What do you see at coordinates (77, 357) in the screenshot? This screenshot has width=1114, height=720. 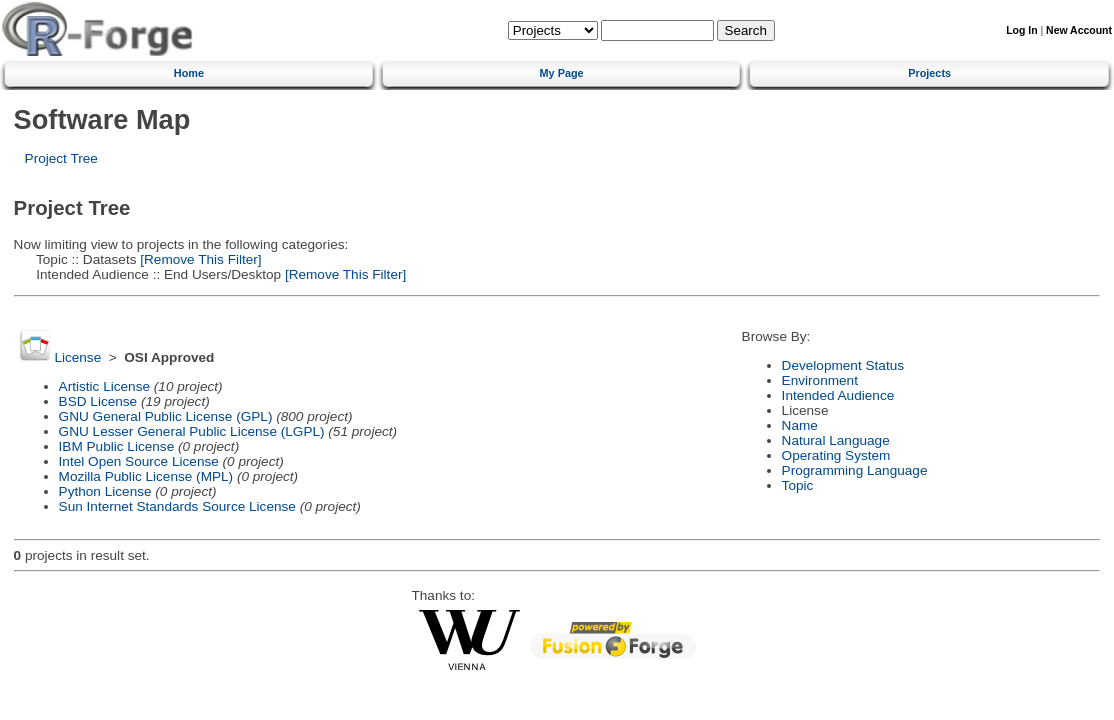 I see `License` at bounding box center [77, 357].